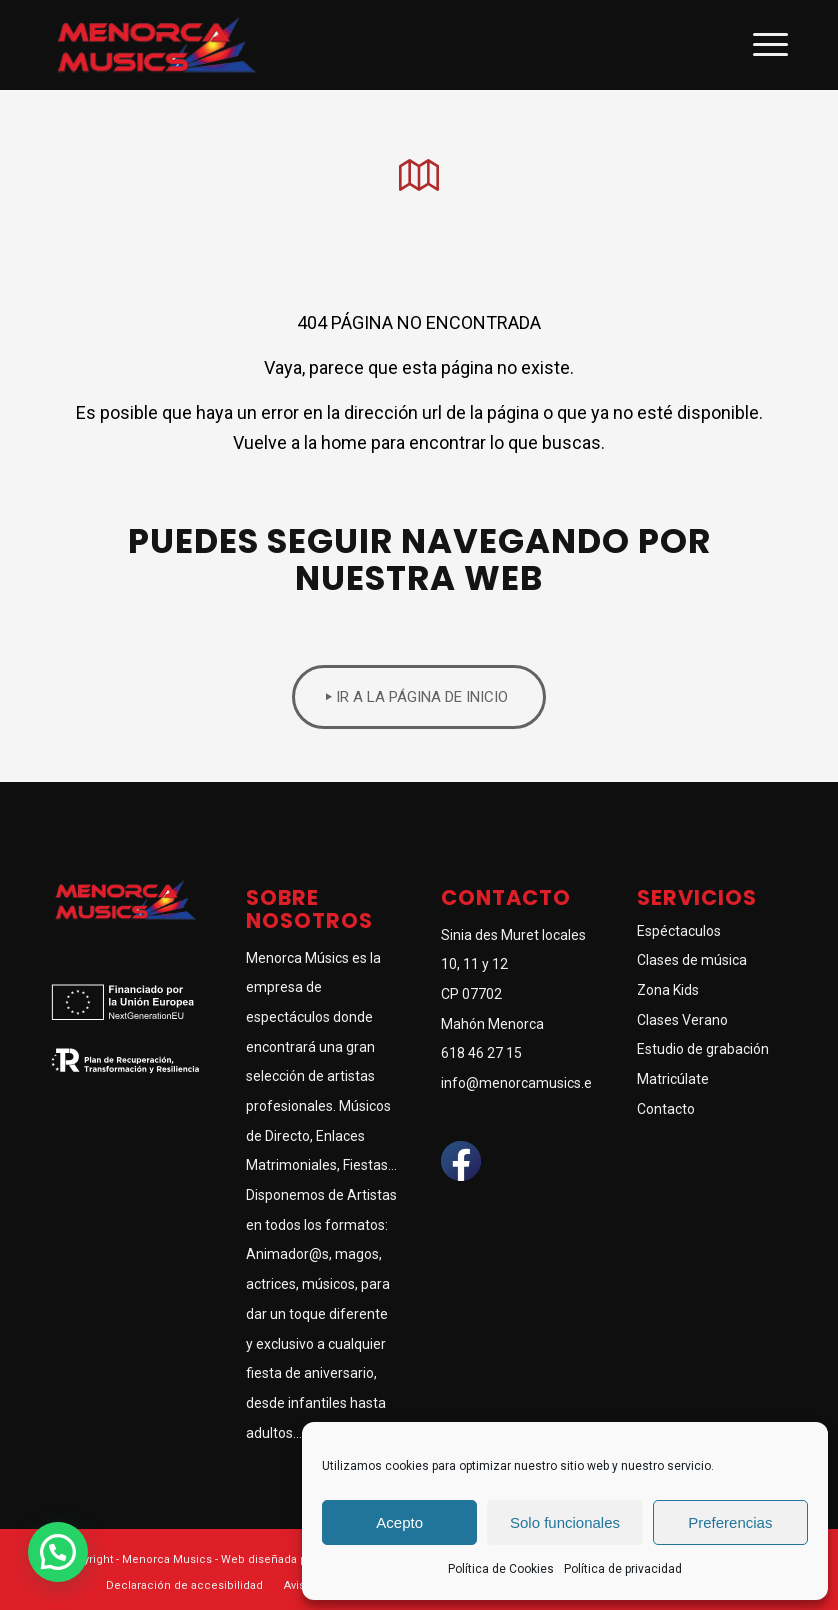  What do you see at coordinates (760, 45) in the screenshot?
I see `[Menú]` at bounding box center [760, 45].